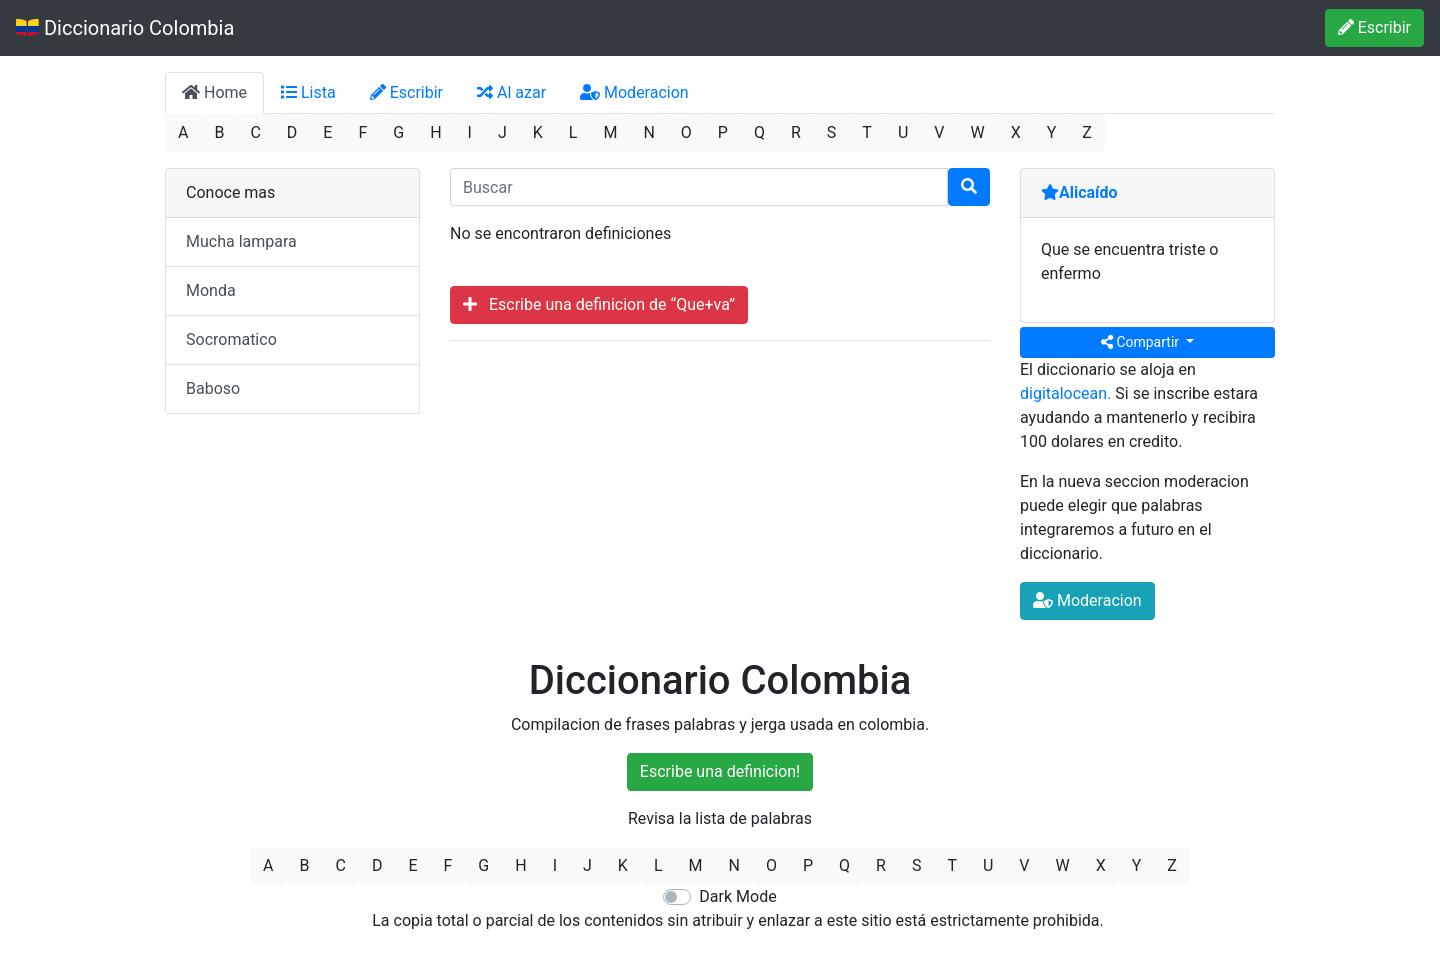 This screenshot has width=1440, height=978. I want to click on I [button], so click(470, 132).